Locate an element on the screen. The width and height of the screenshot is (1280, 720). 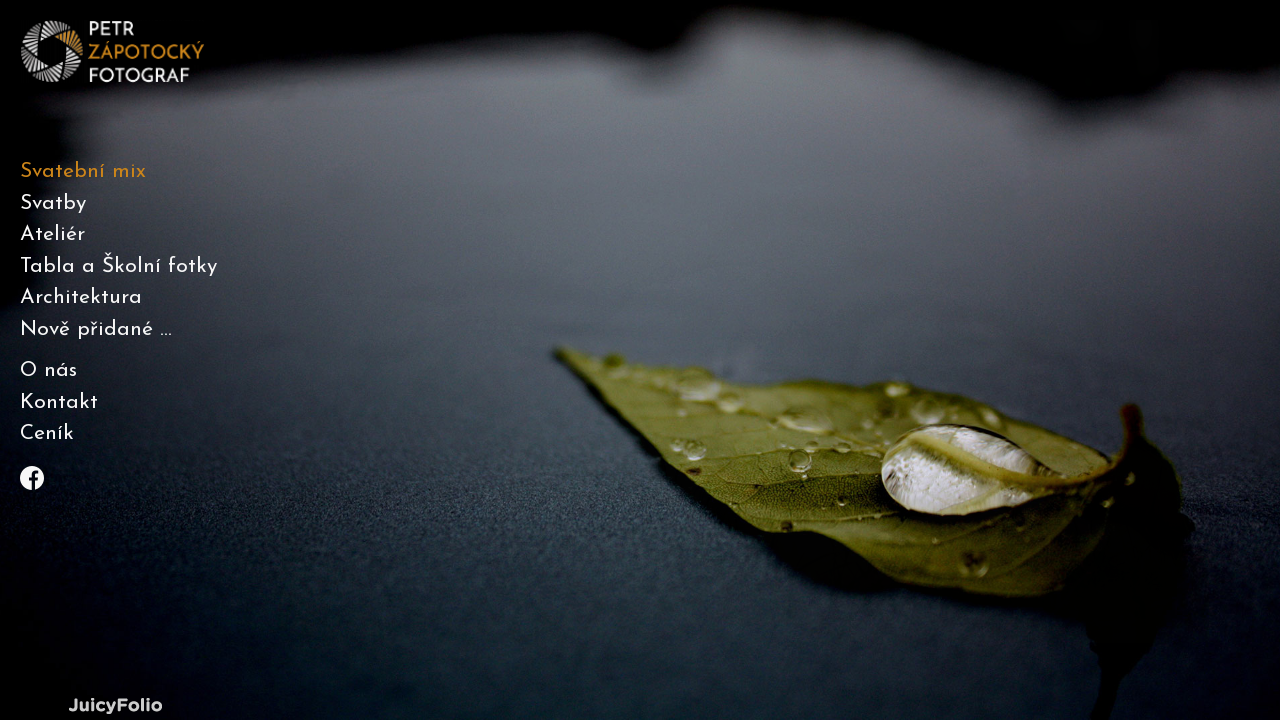
Tabla a Školní fotky is located at coordinates (118, 266).